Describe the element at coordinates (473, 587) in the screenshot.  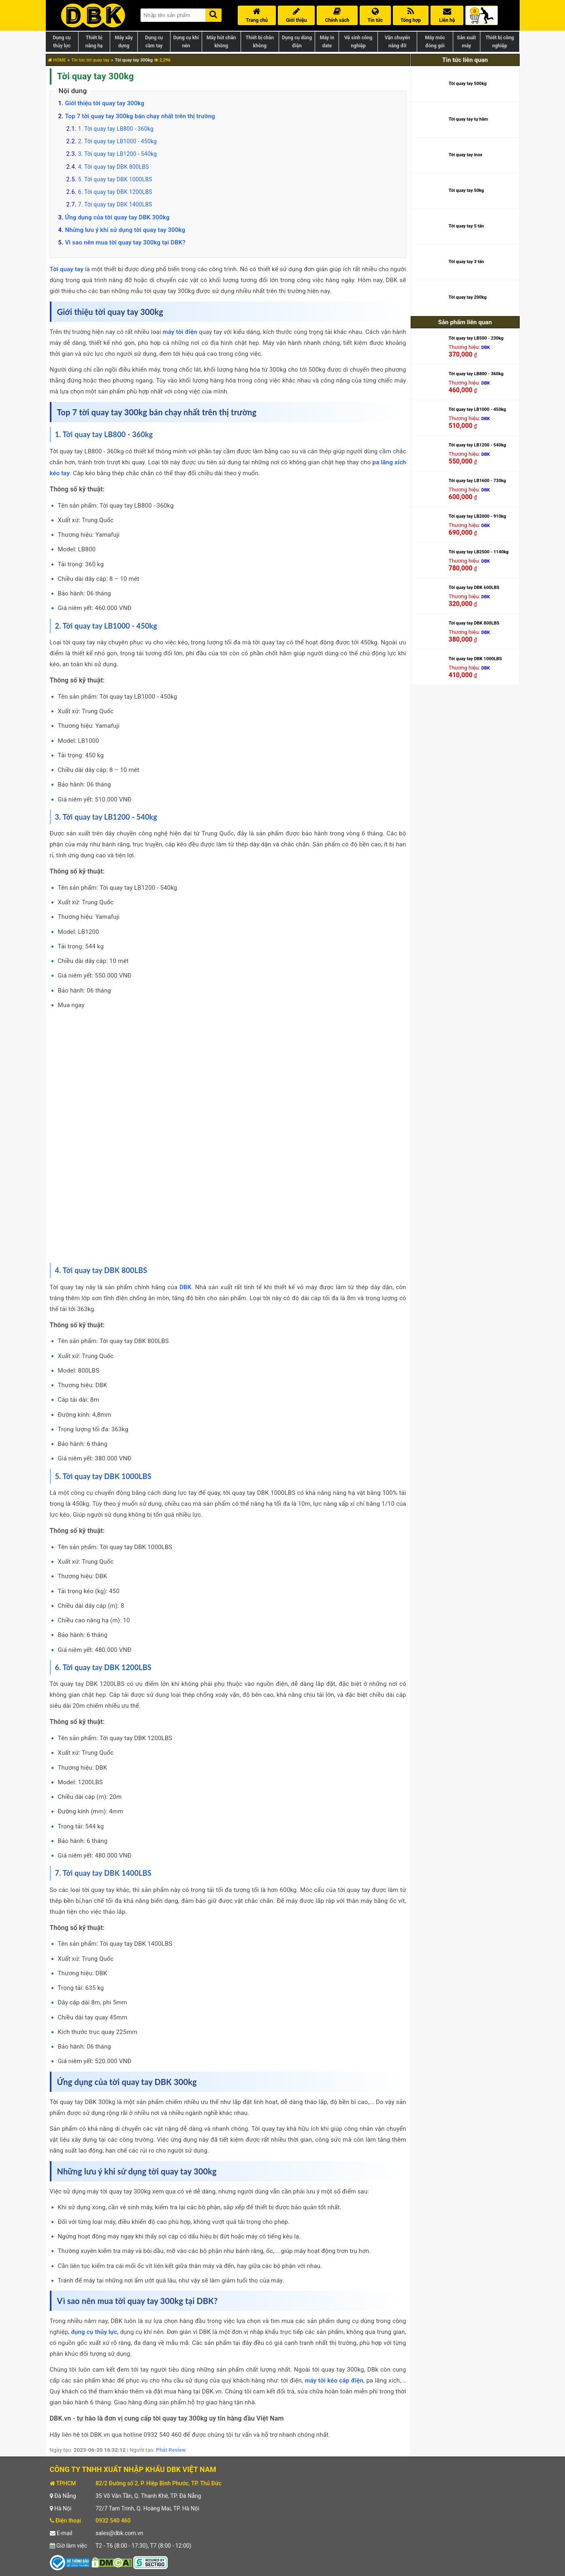
I see `Tời quay tay DBK 600LBS` at that location.